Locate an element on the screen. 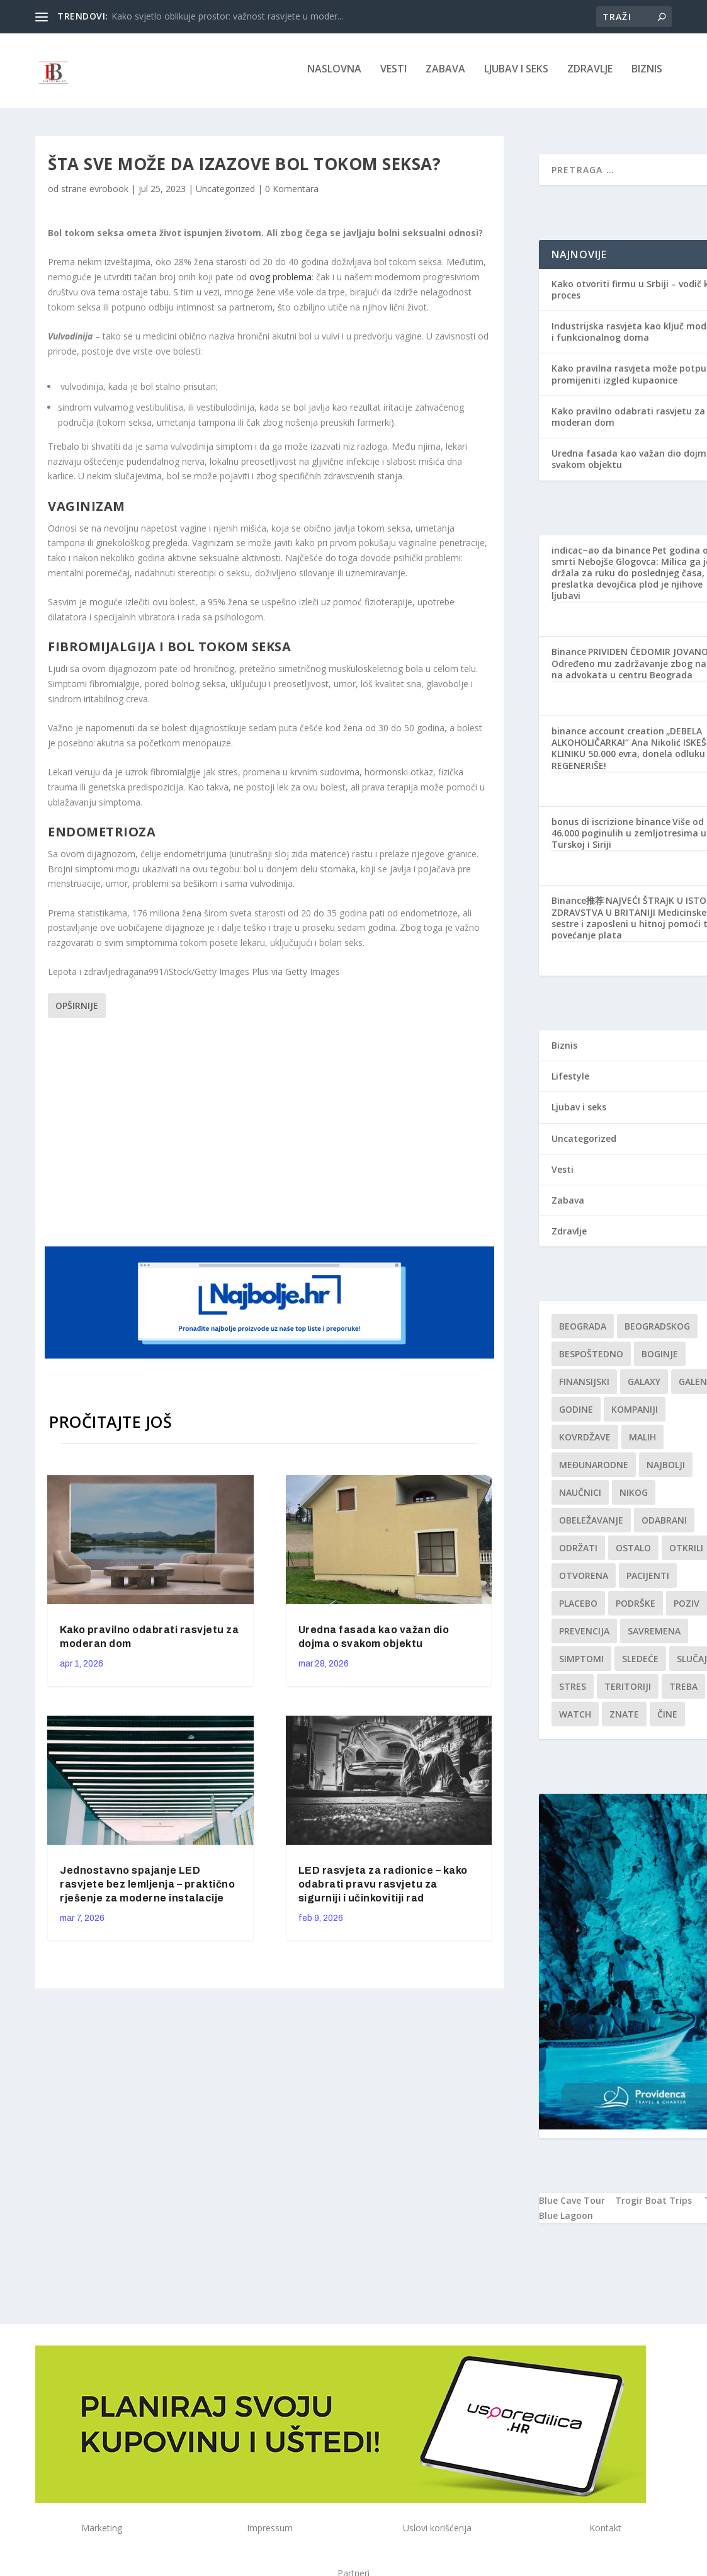  Vesti is located at coordinates (393, 73).